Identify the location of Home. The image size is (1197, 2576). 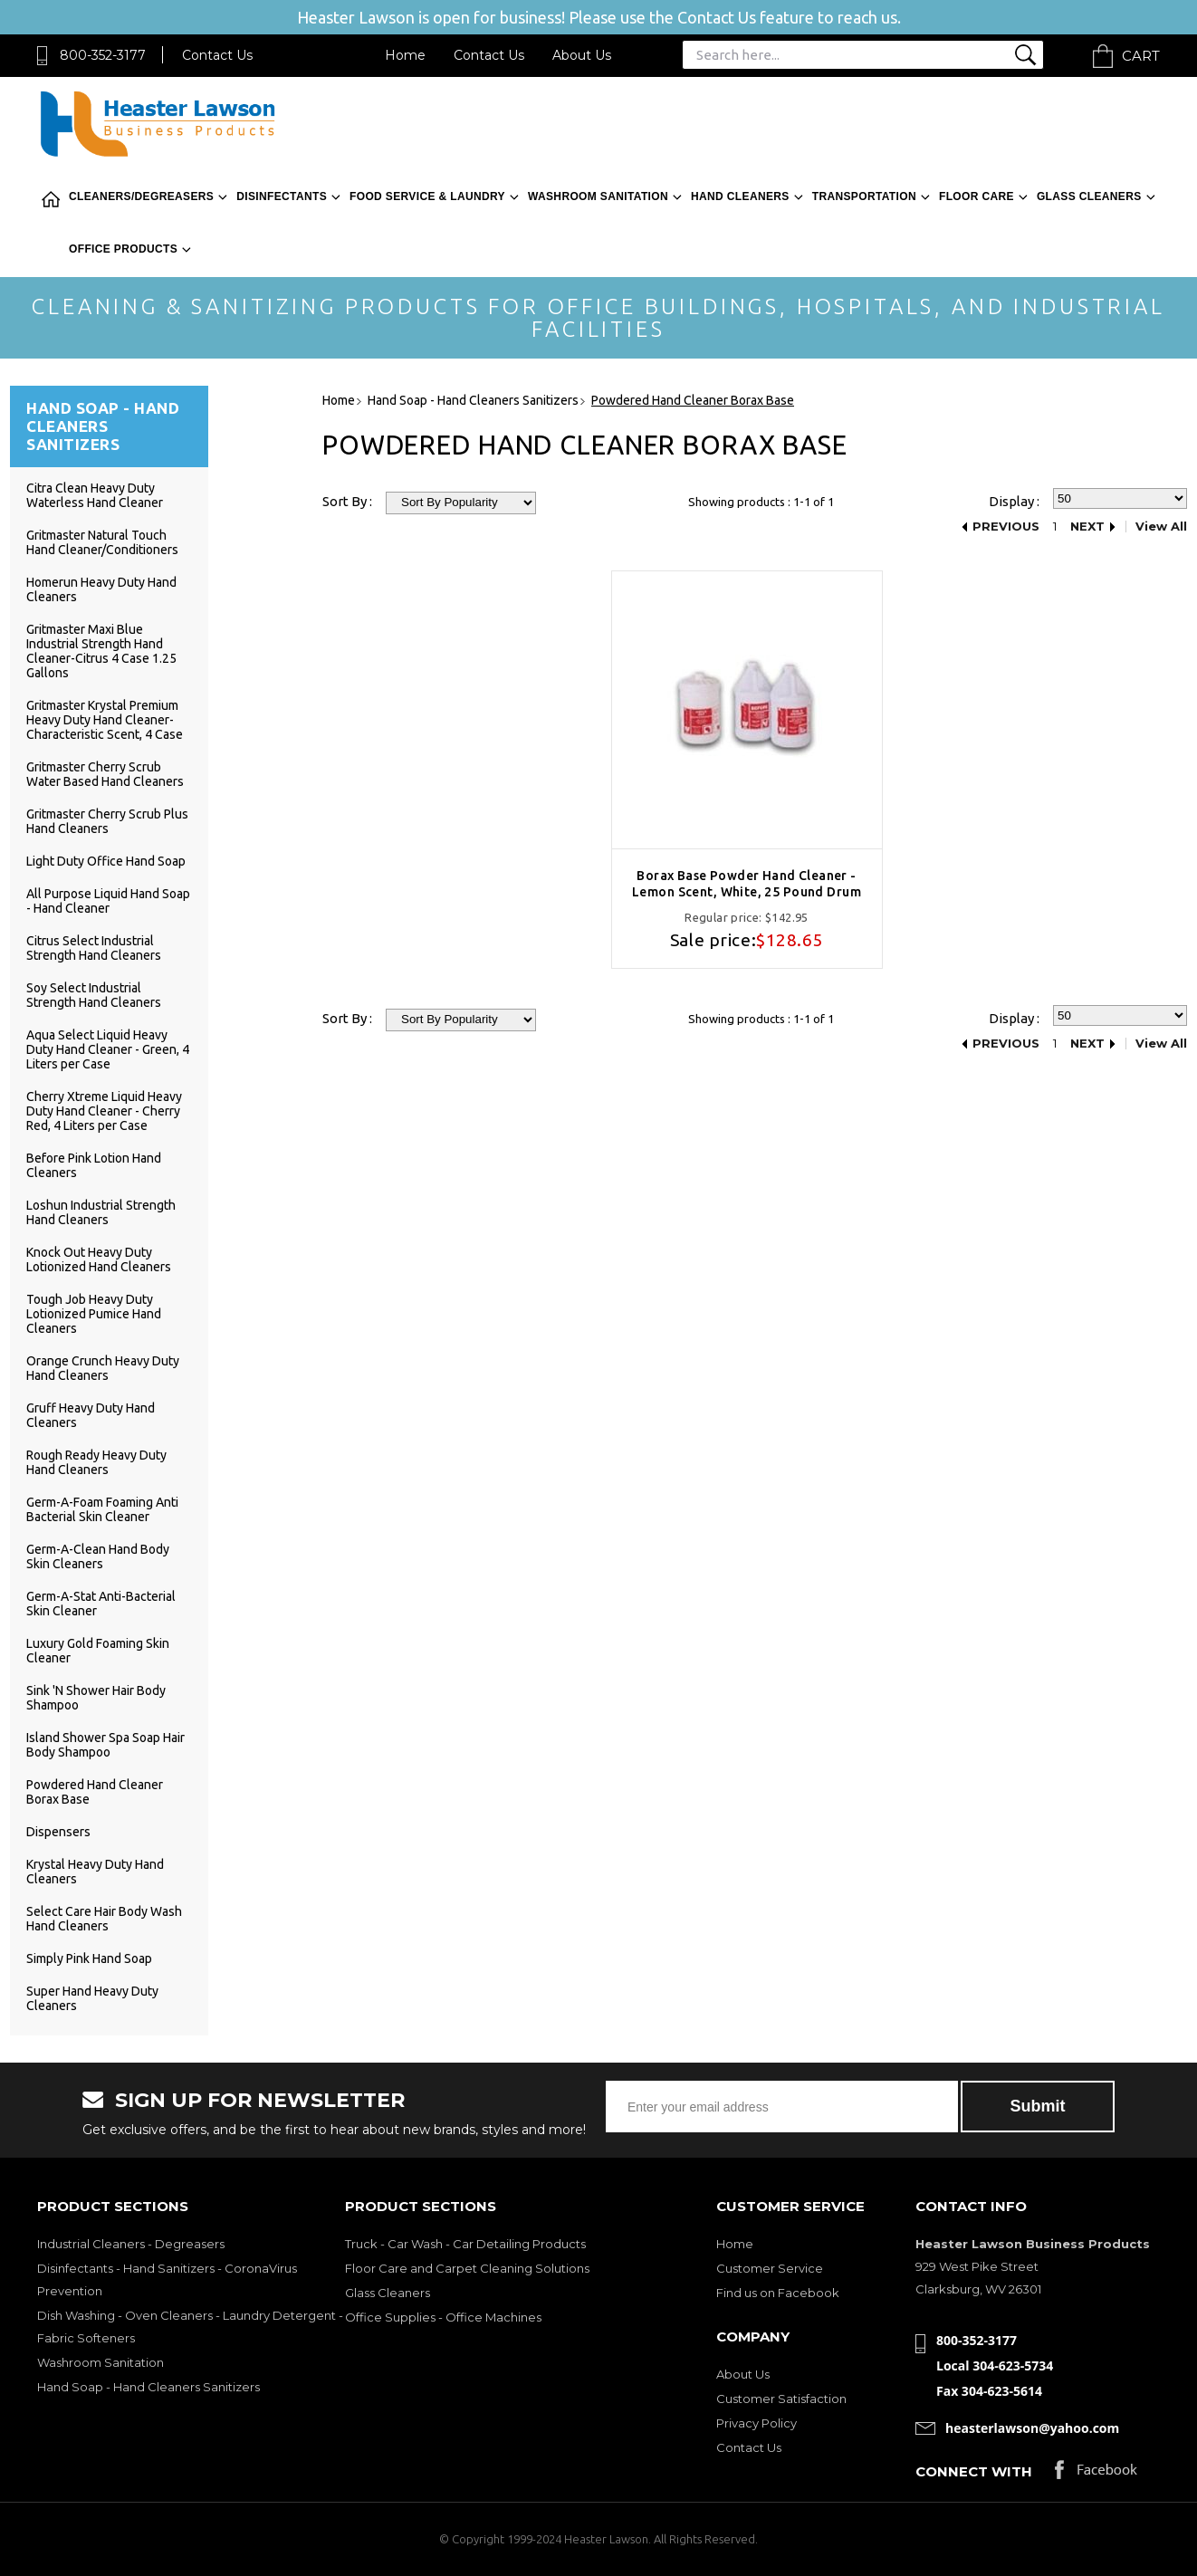
(405, 55).